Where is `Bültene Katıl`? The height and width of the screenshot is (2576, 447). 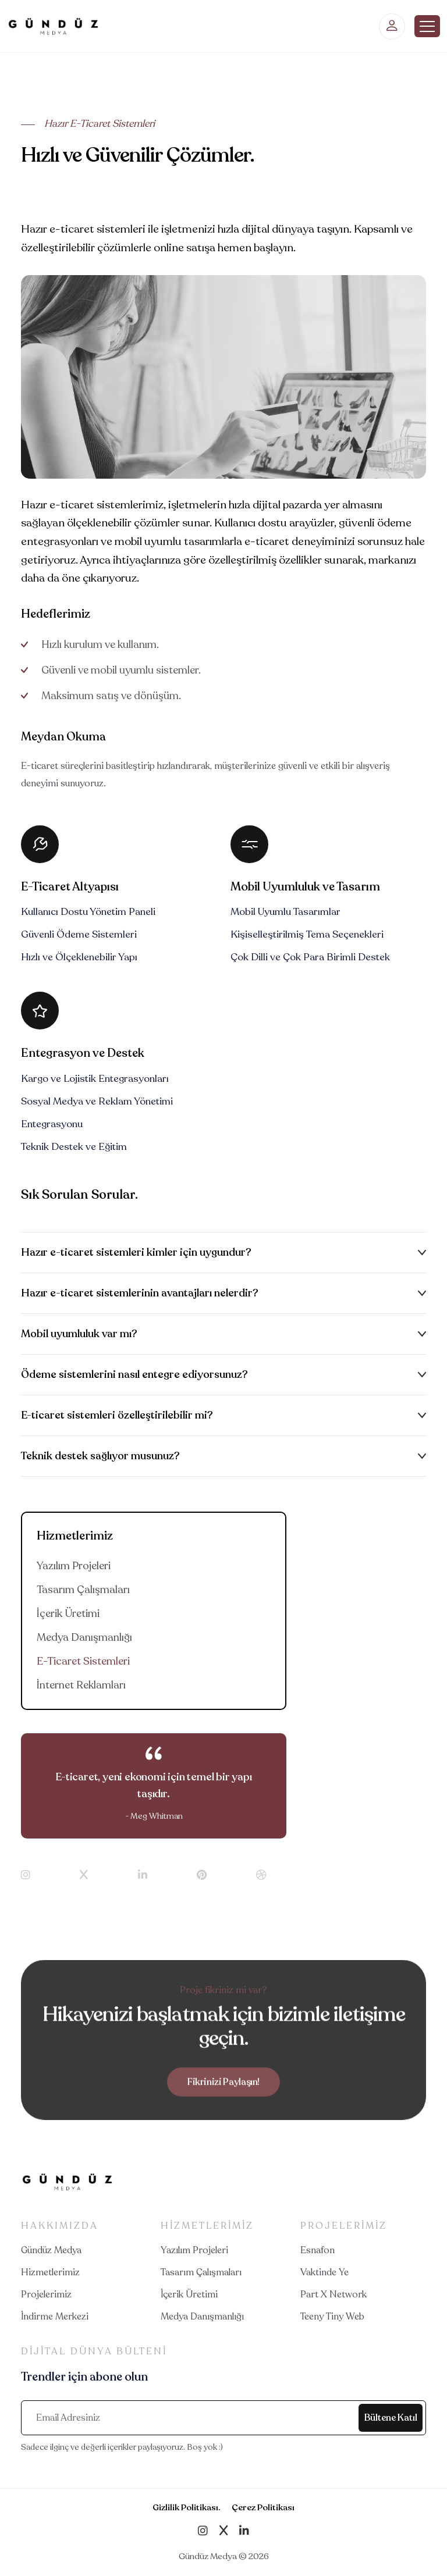
Bültene Katıl is located at coordinates (390, 2417).